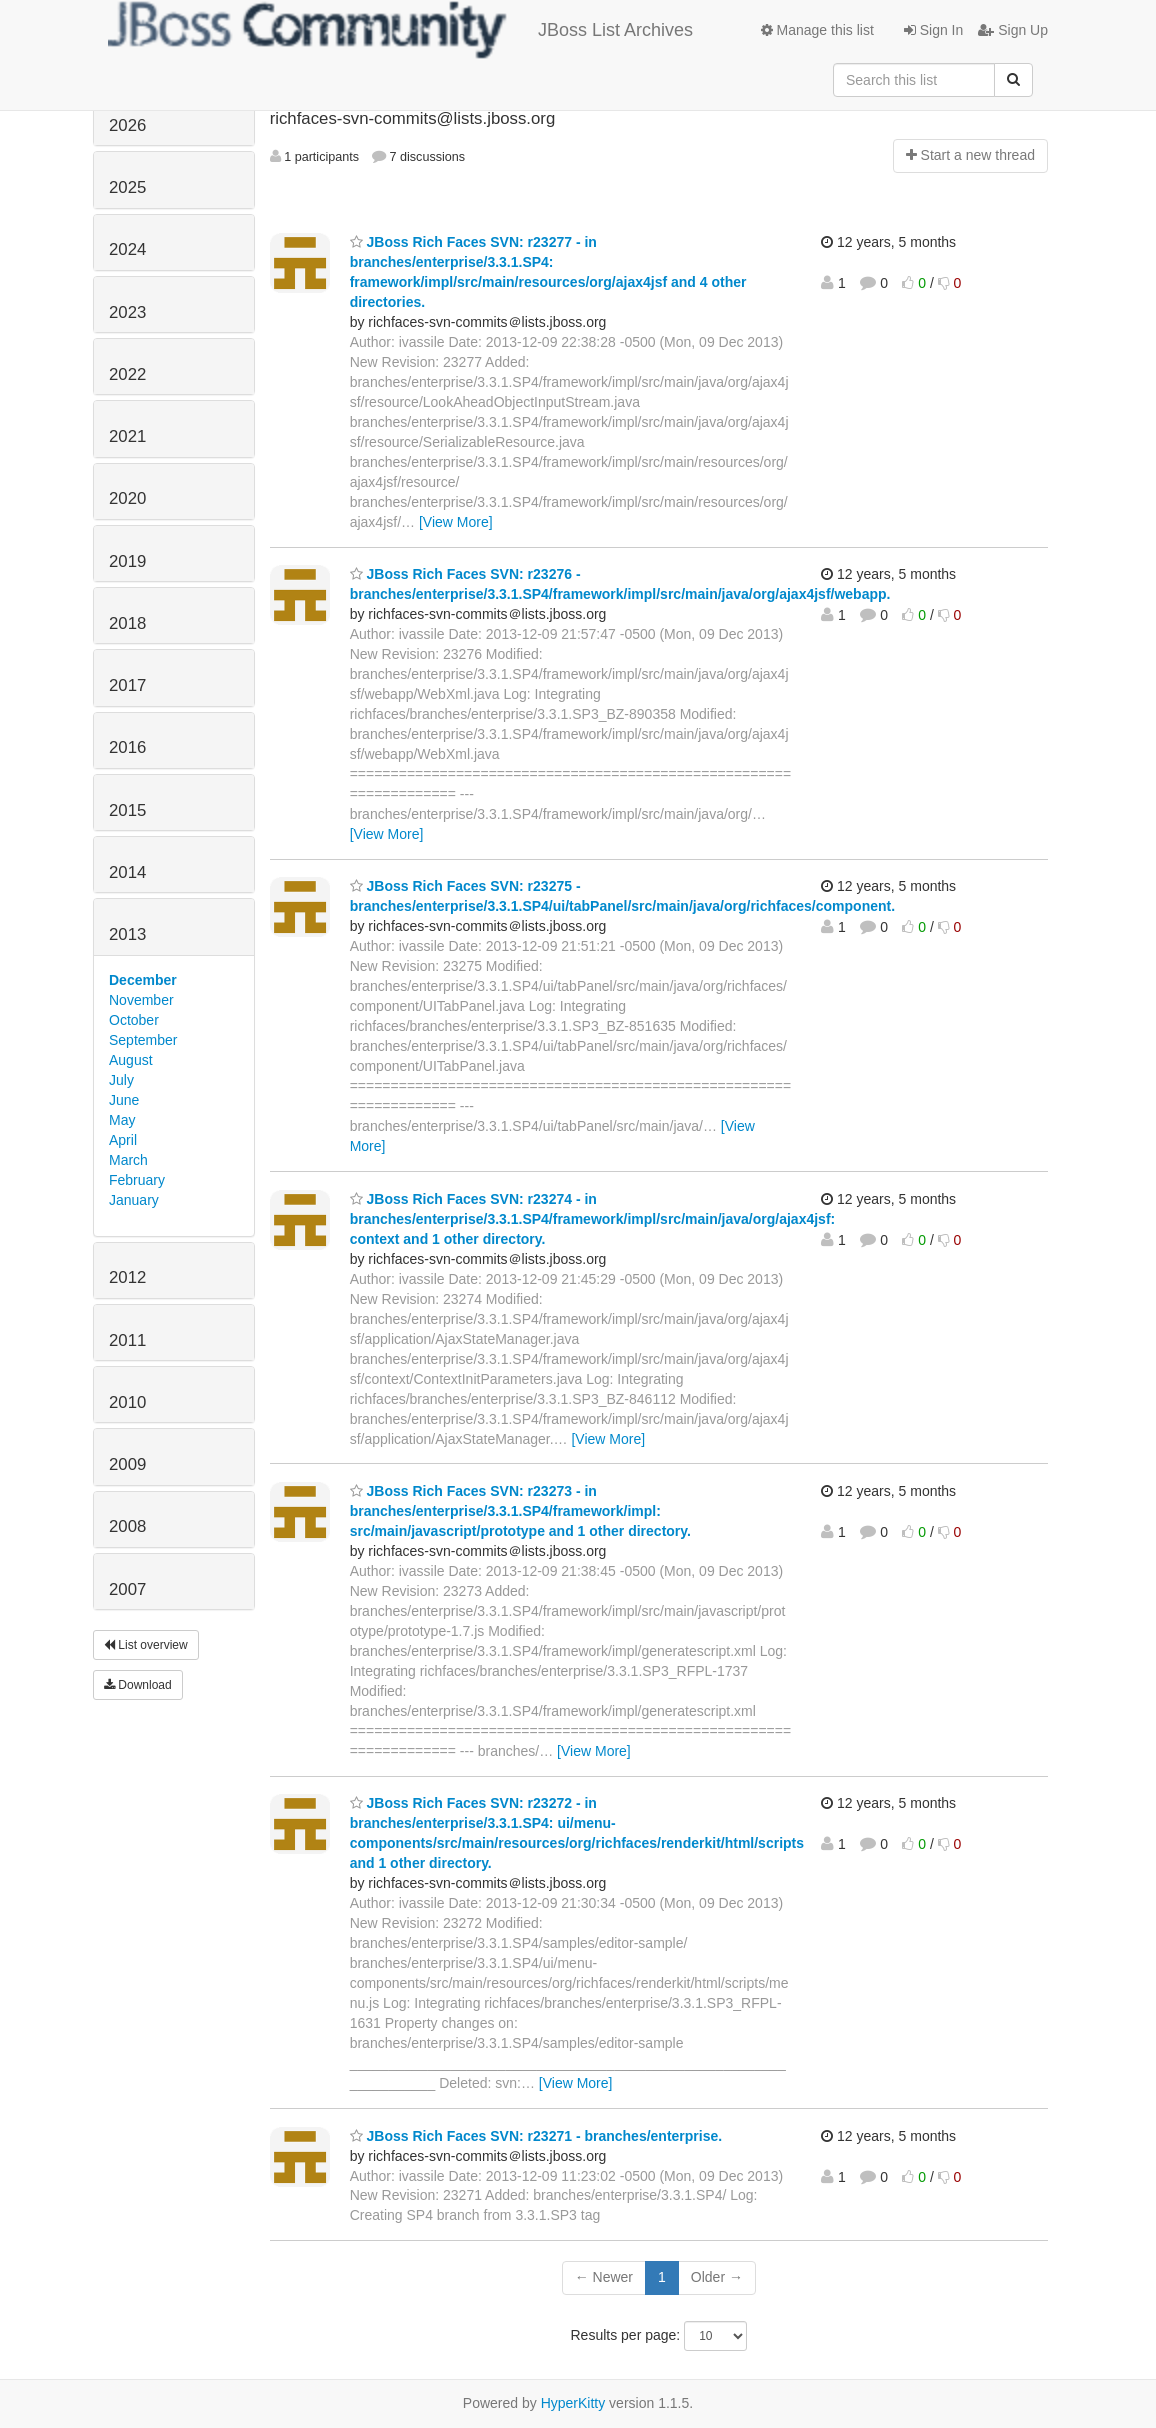  What do you see at coordinates (127, 934) in the screenshot?
I see `2013` at bounding box center [127, 934].